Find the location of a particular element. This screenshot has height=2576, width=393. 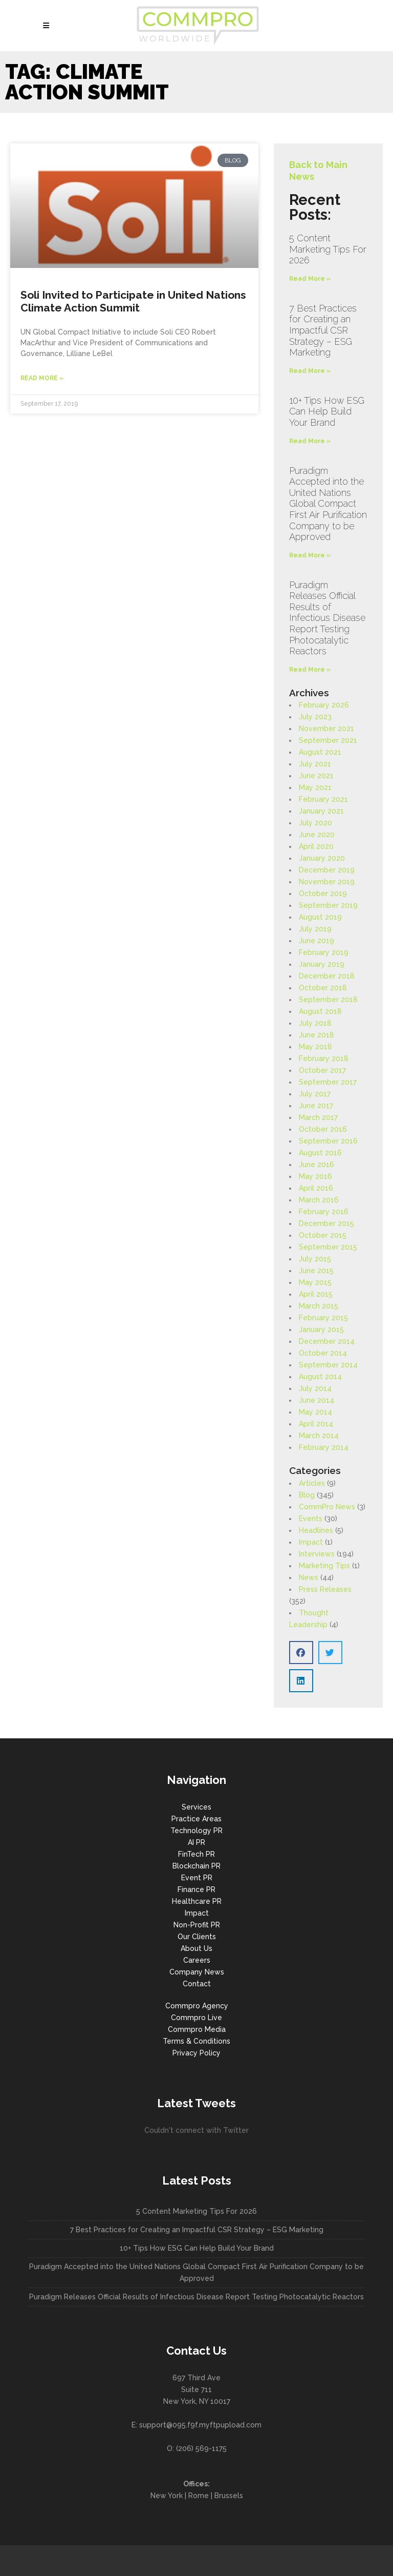

June 2021 is located at coordinates (316, 776).